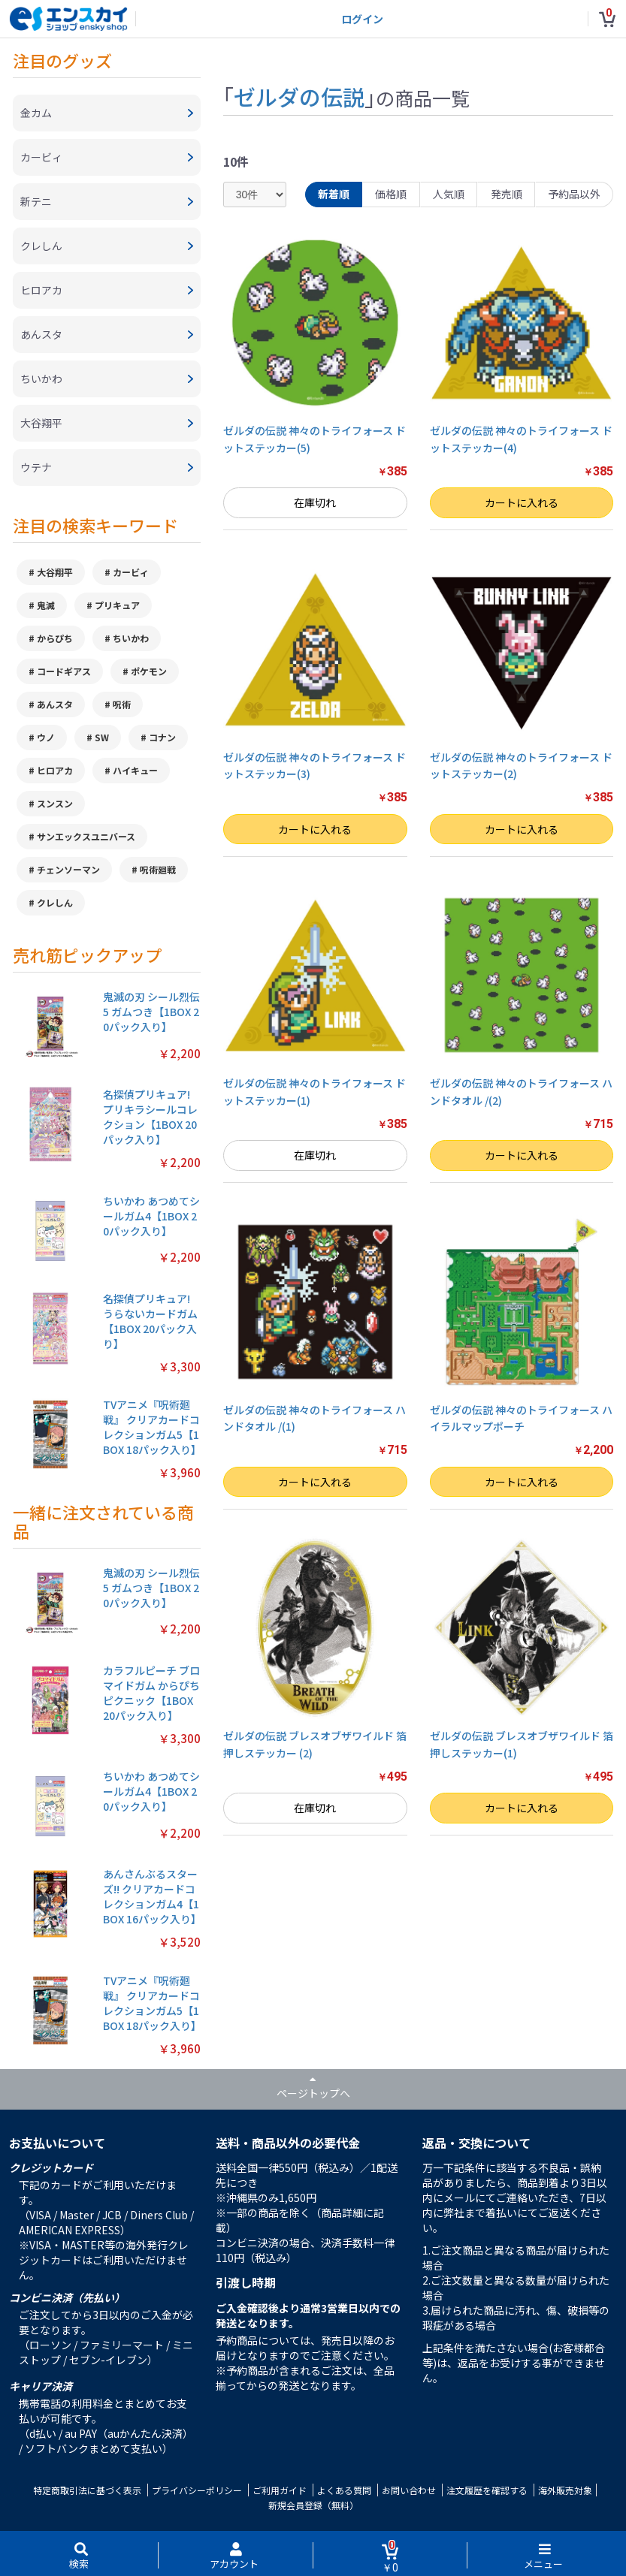 The width and height of the screenshot is (626, 2576). Describe the element at coordinates (55, 902) in the screenshot. I see `クレしん` at that location.